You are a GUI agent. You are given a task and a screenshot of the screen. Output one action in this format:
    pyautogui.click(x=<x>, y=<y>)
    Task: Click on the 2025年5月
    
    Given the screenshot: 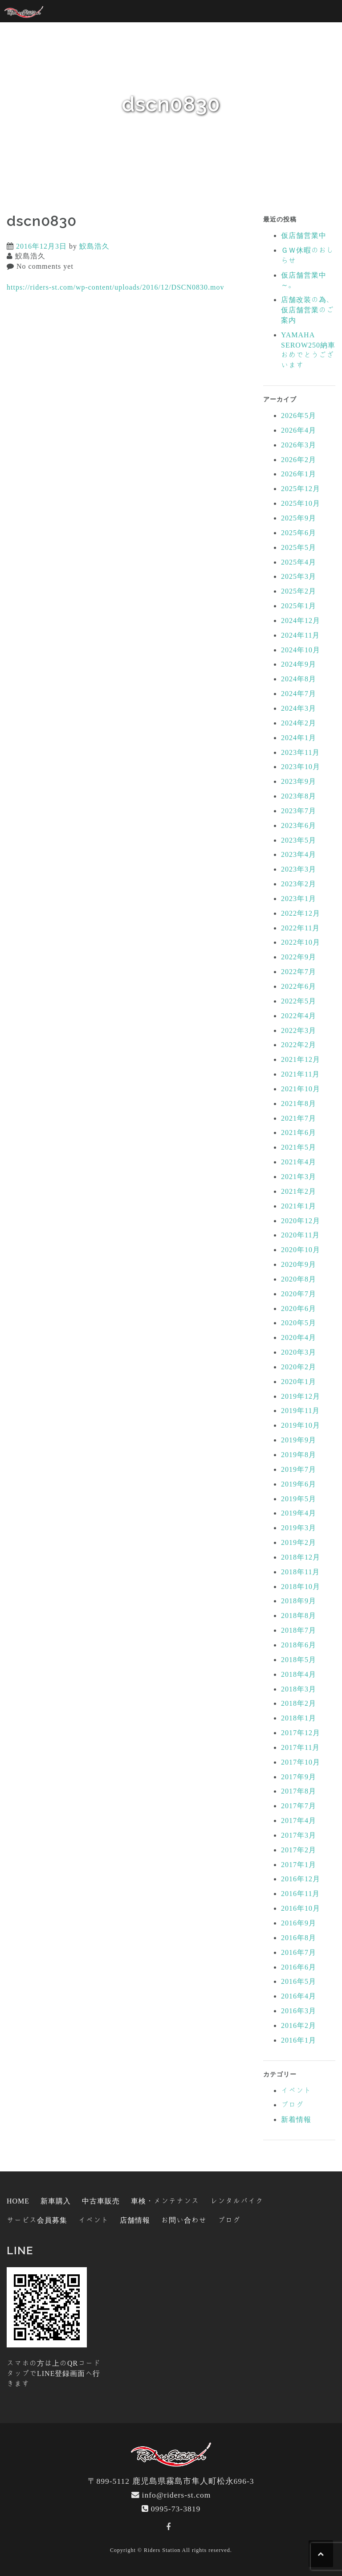 What is the action you would take?
    pyautogui.click(x=298, y=547)
    